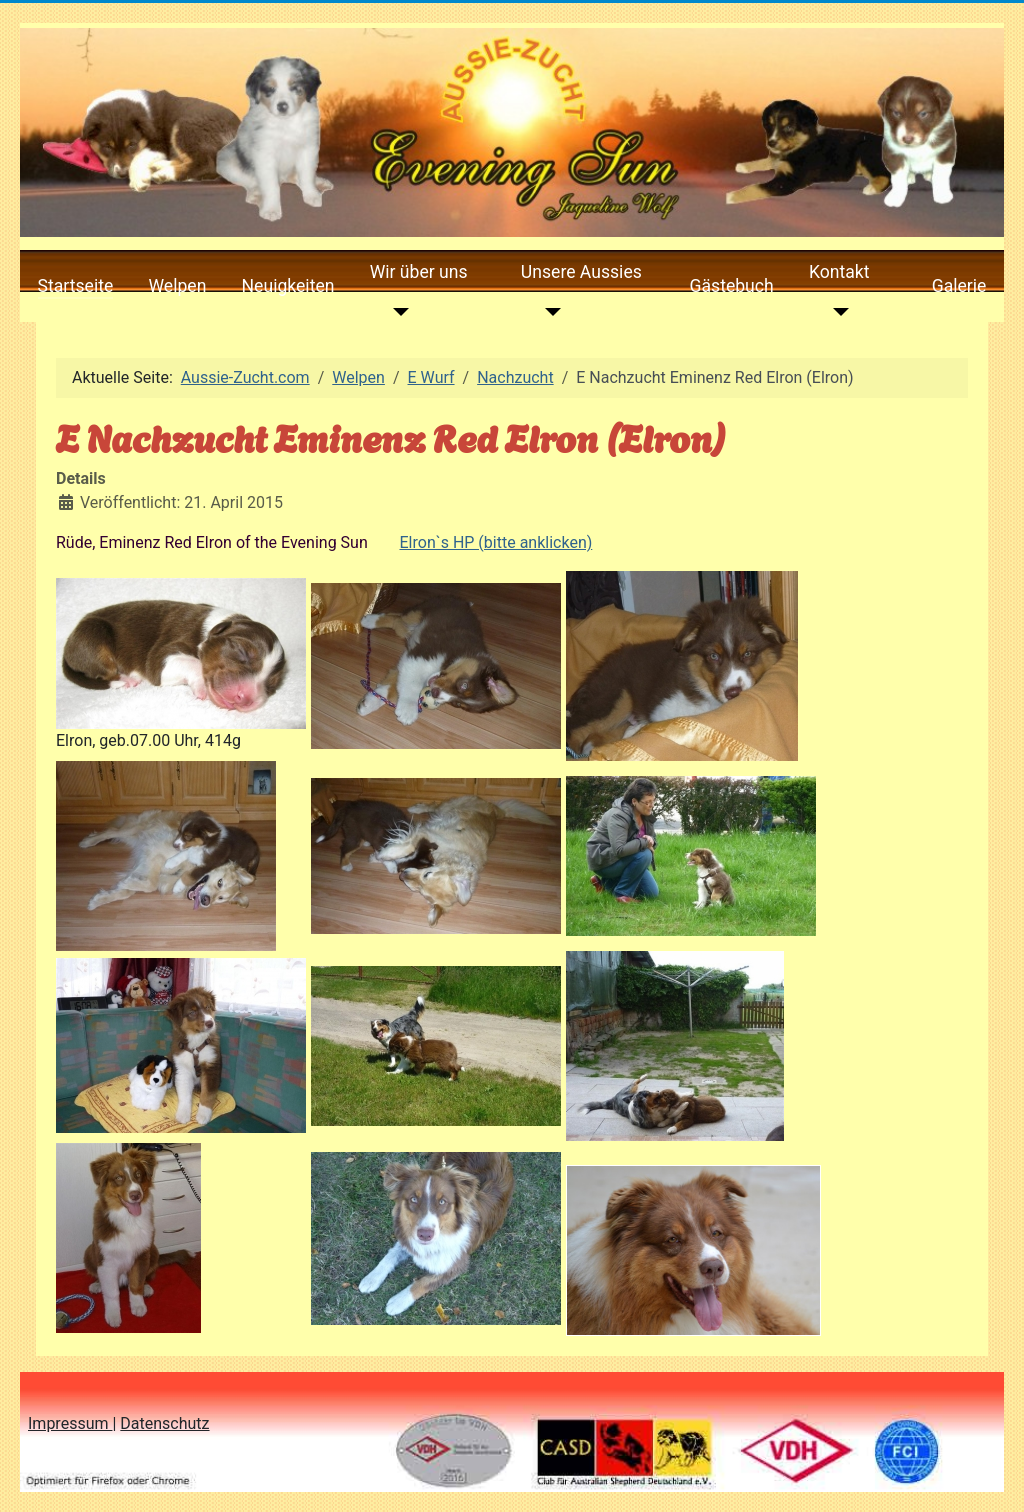 The image size is (1024, 1512). Describe the element at coordinates (419, 272) in the screenshot. I see `Wir über uns` at that location.